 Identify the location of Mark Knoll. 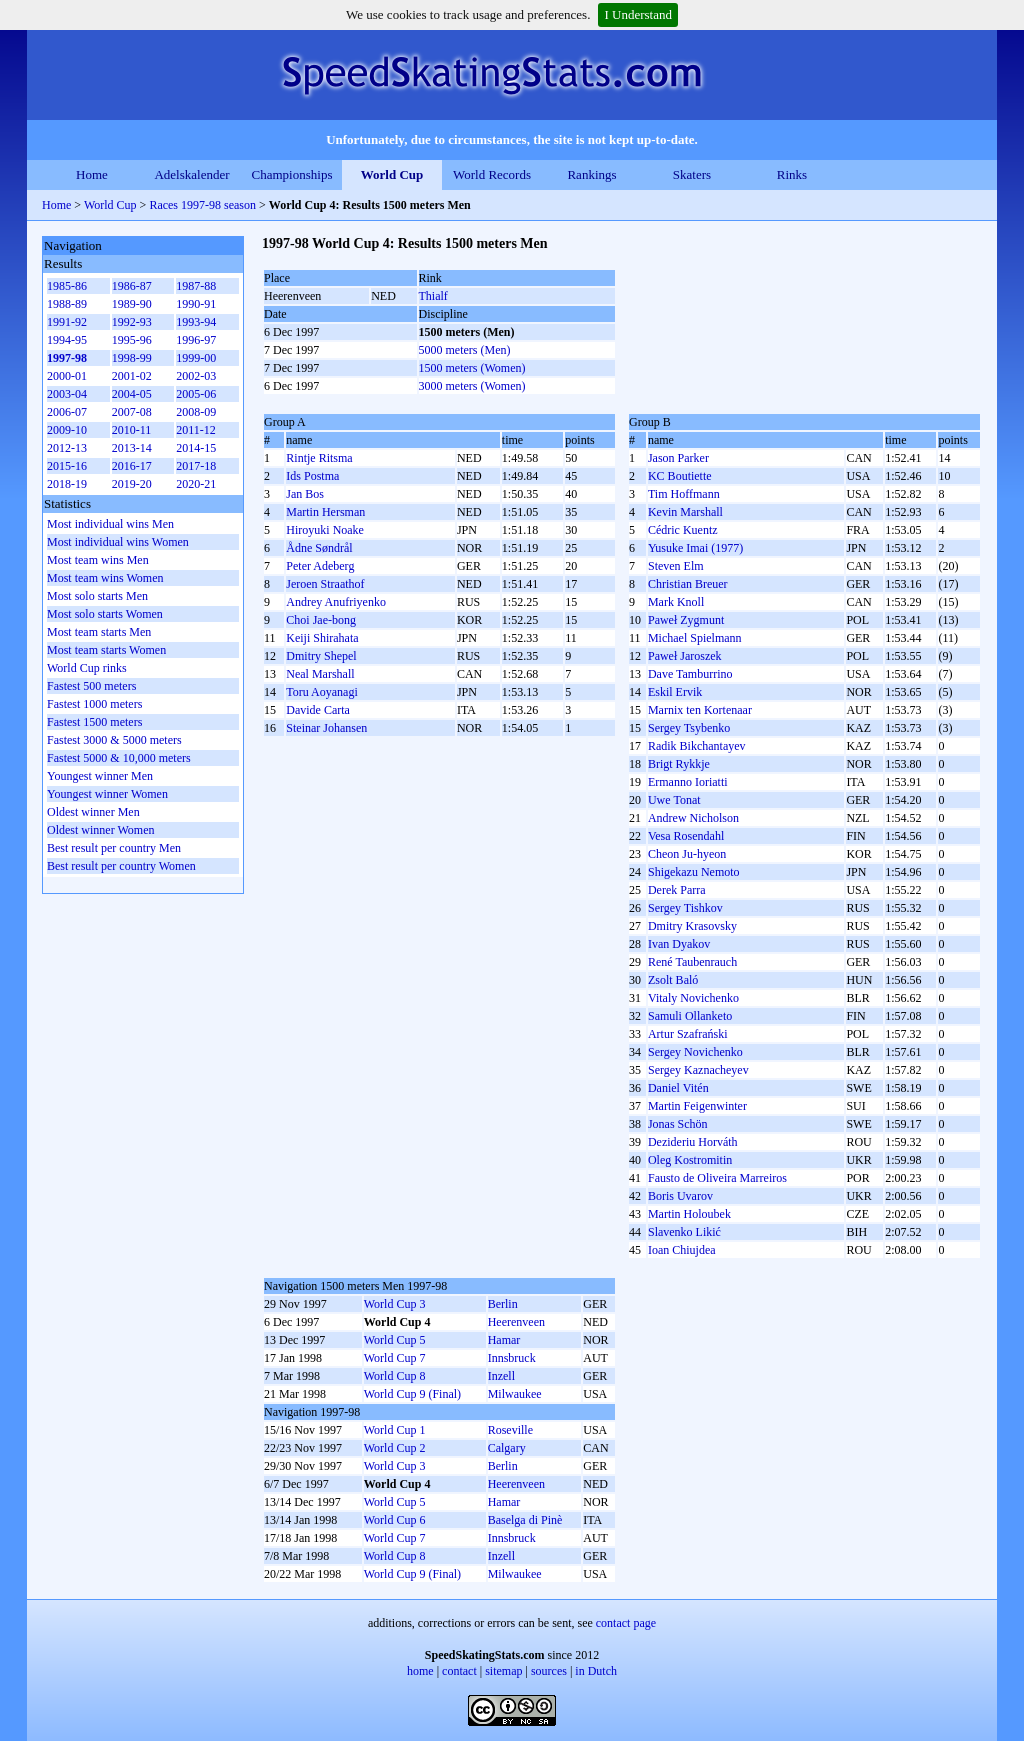
(676, 602).